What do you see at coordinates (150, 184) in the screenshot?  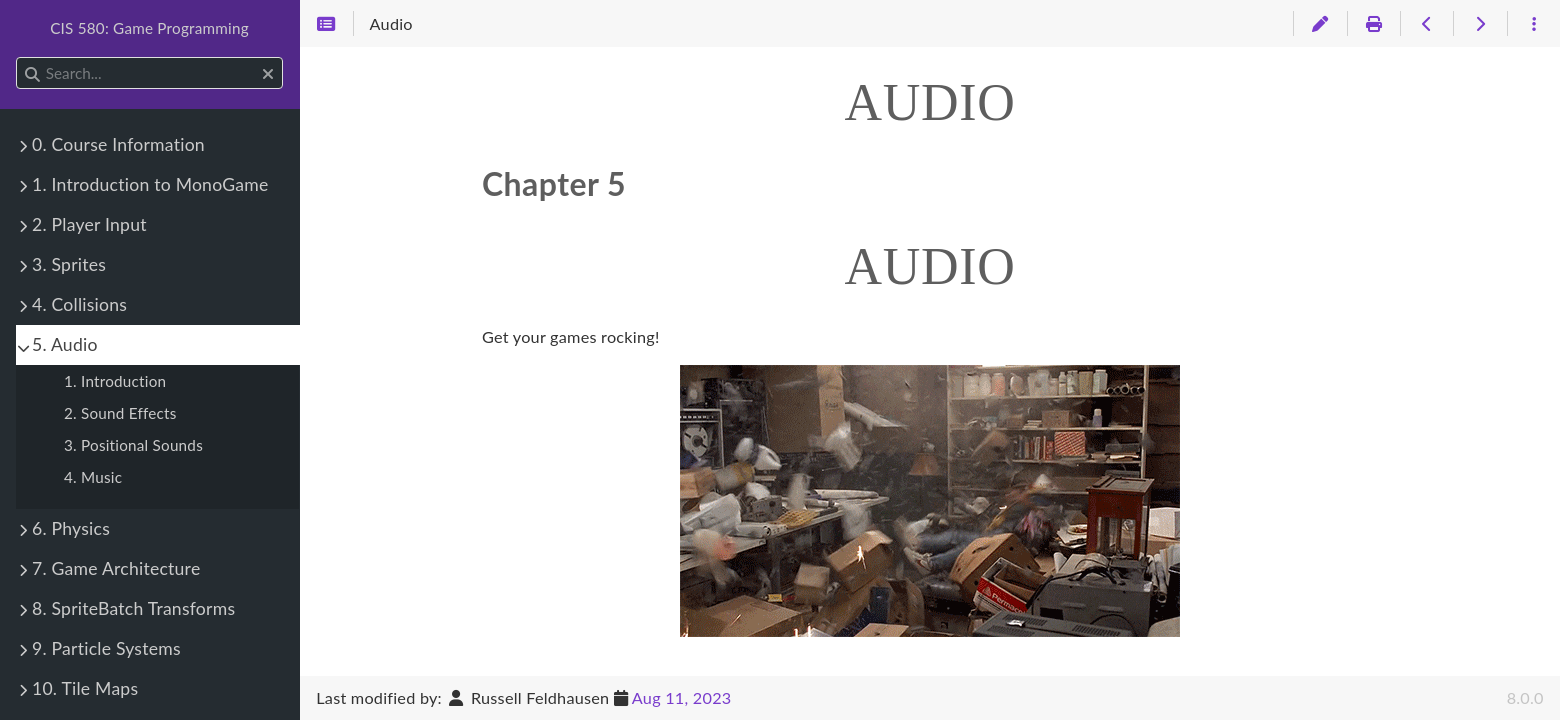 I see `1. Introduction to MonoGame` at bounding box center [150, 184].